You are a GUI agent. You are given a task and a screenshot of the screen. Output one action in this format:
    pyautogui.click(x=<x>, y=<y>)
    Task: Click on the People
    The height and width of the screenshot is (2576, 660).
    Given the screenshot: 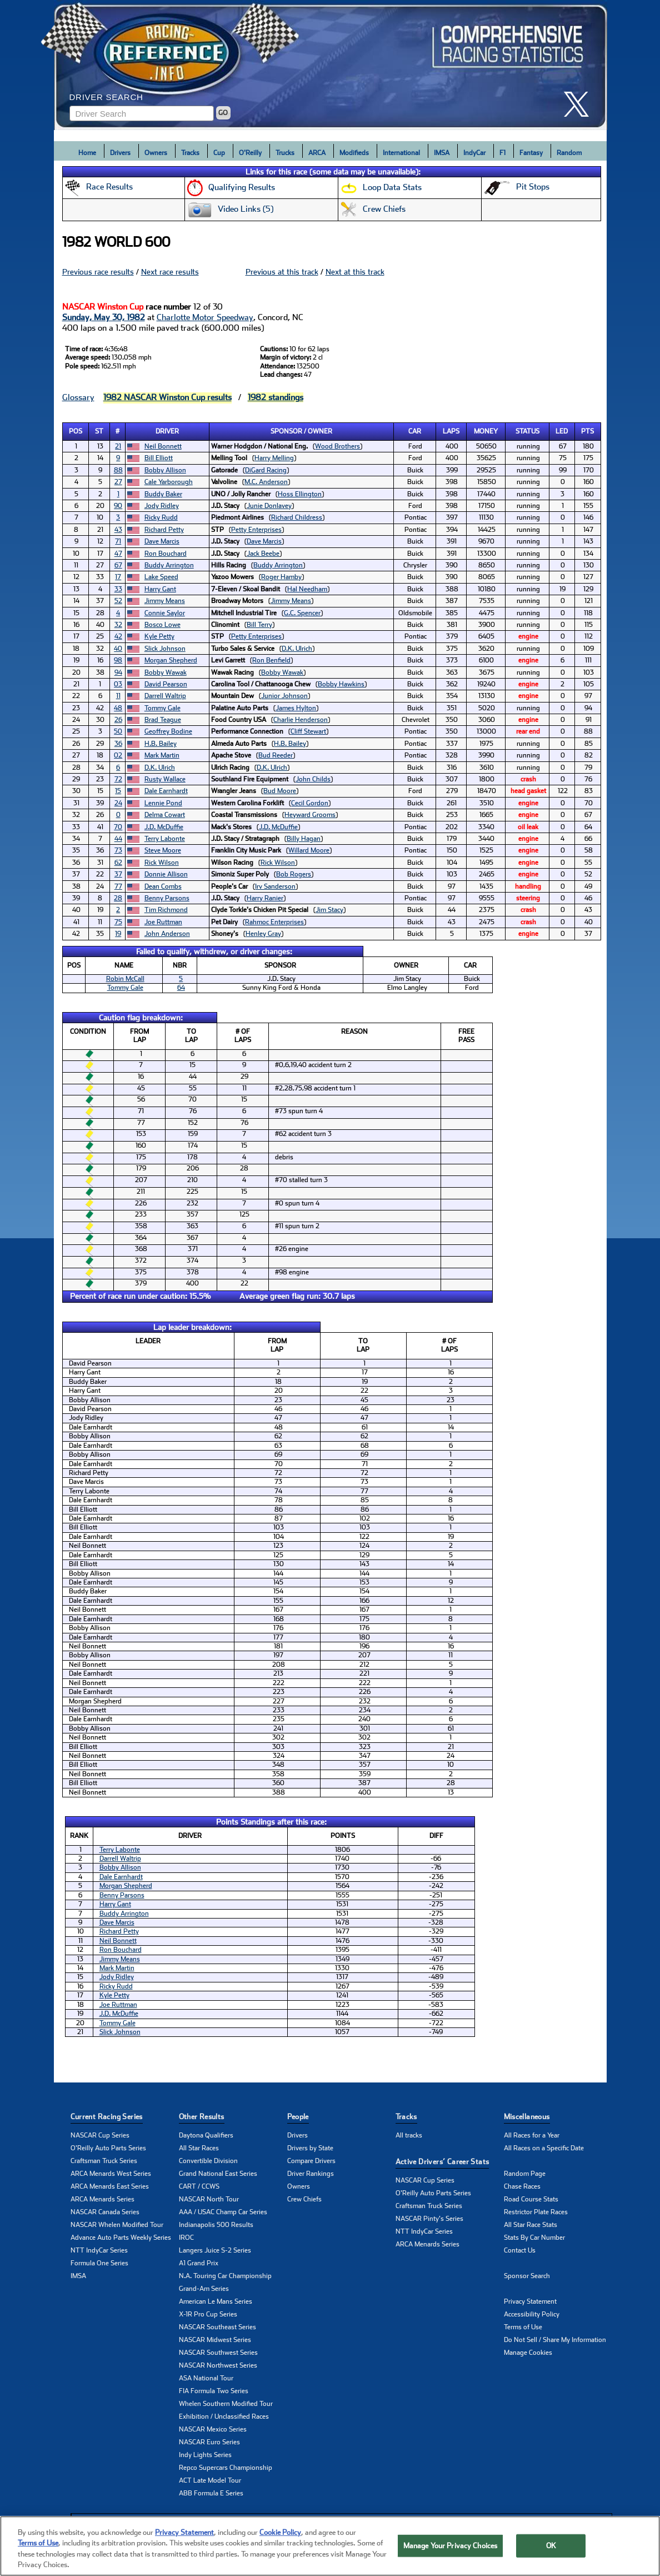 What is the action you would take?
    pyautogui.click(x=298, y=2116)
    